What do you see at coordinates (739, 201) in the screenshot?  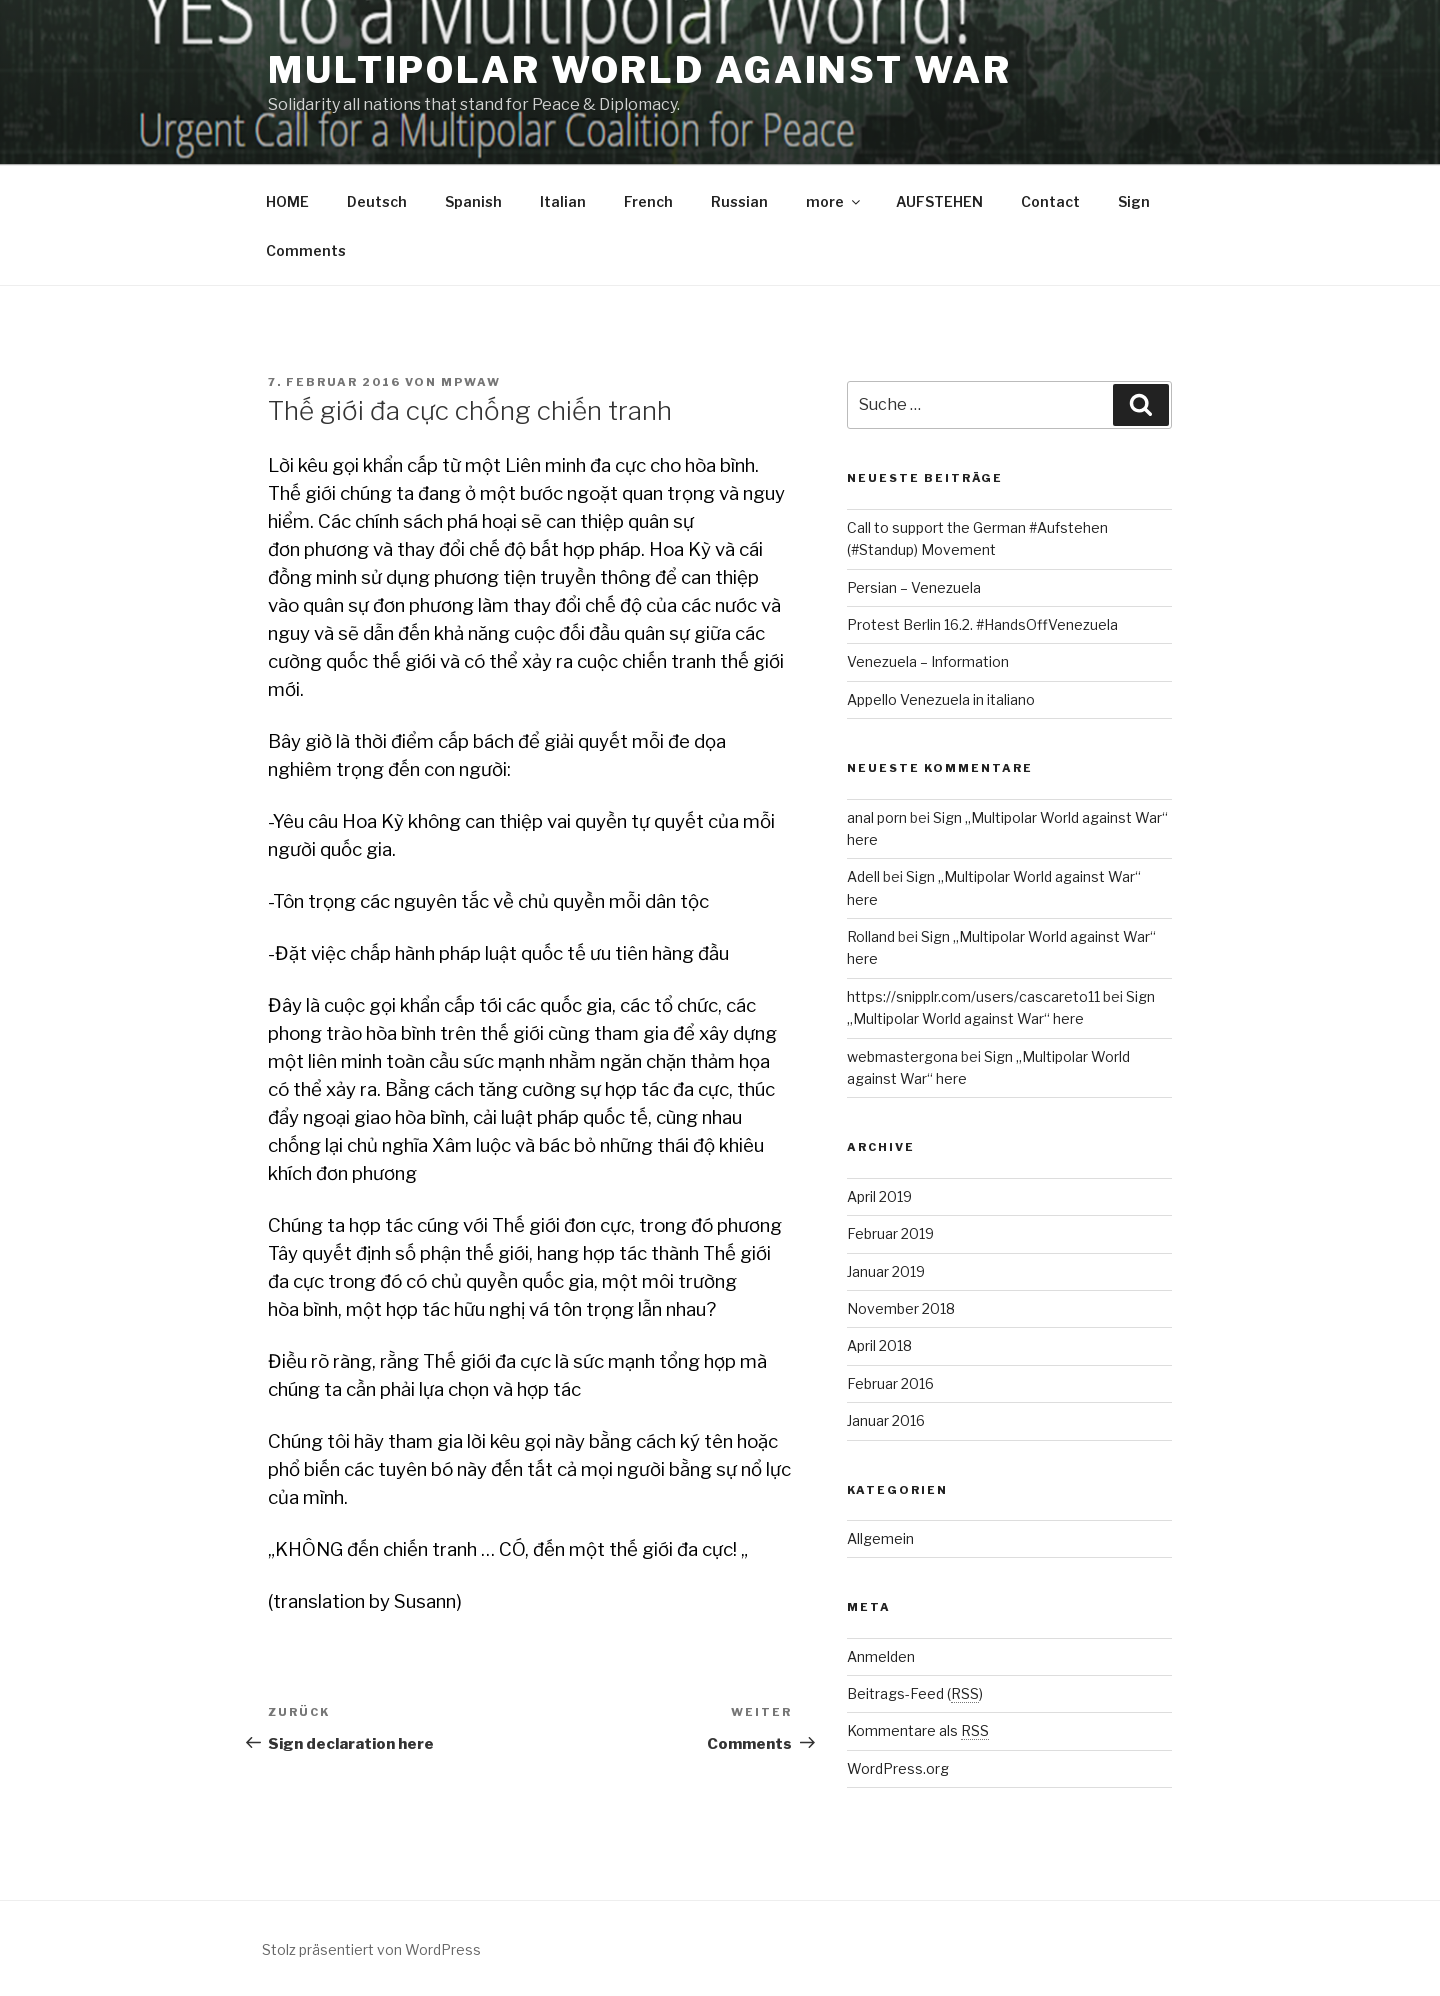 I see `Russian` at bounding box center [739, 201].